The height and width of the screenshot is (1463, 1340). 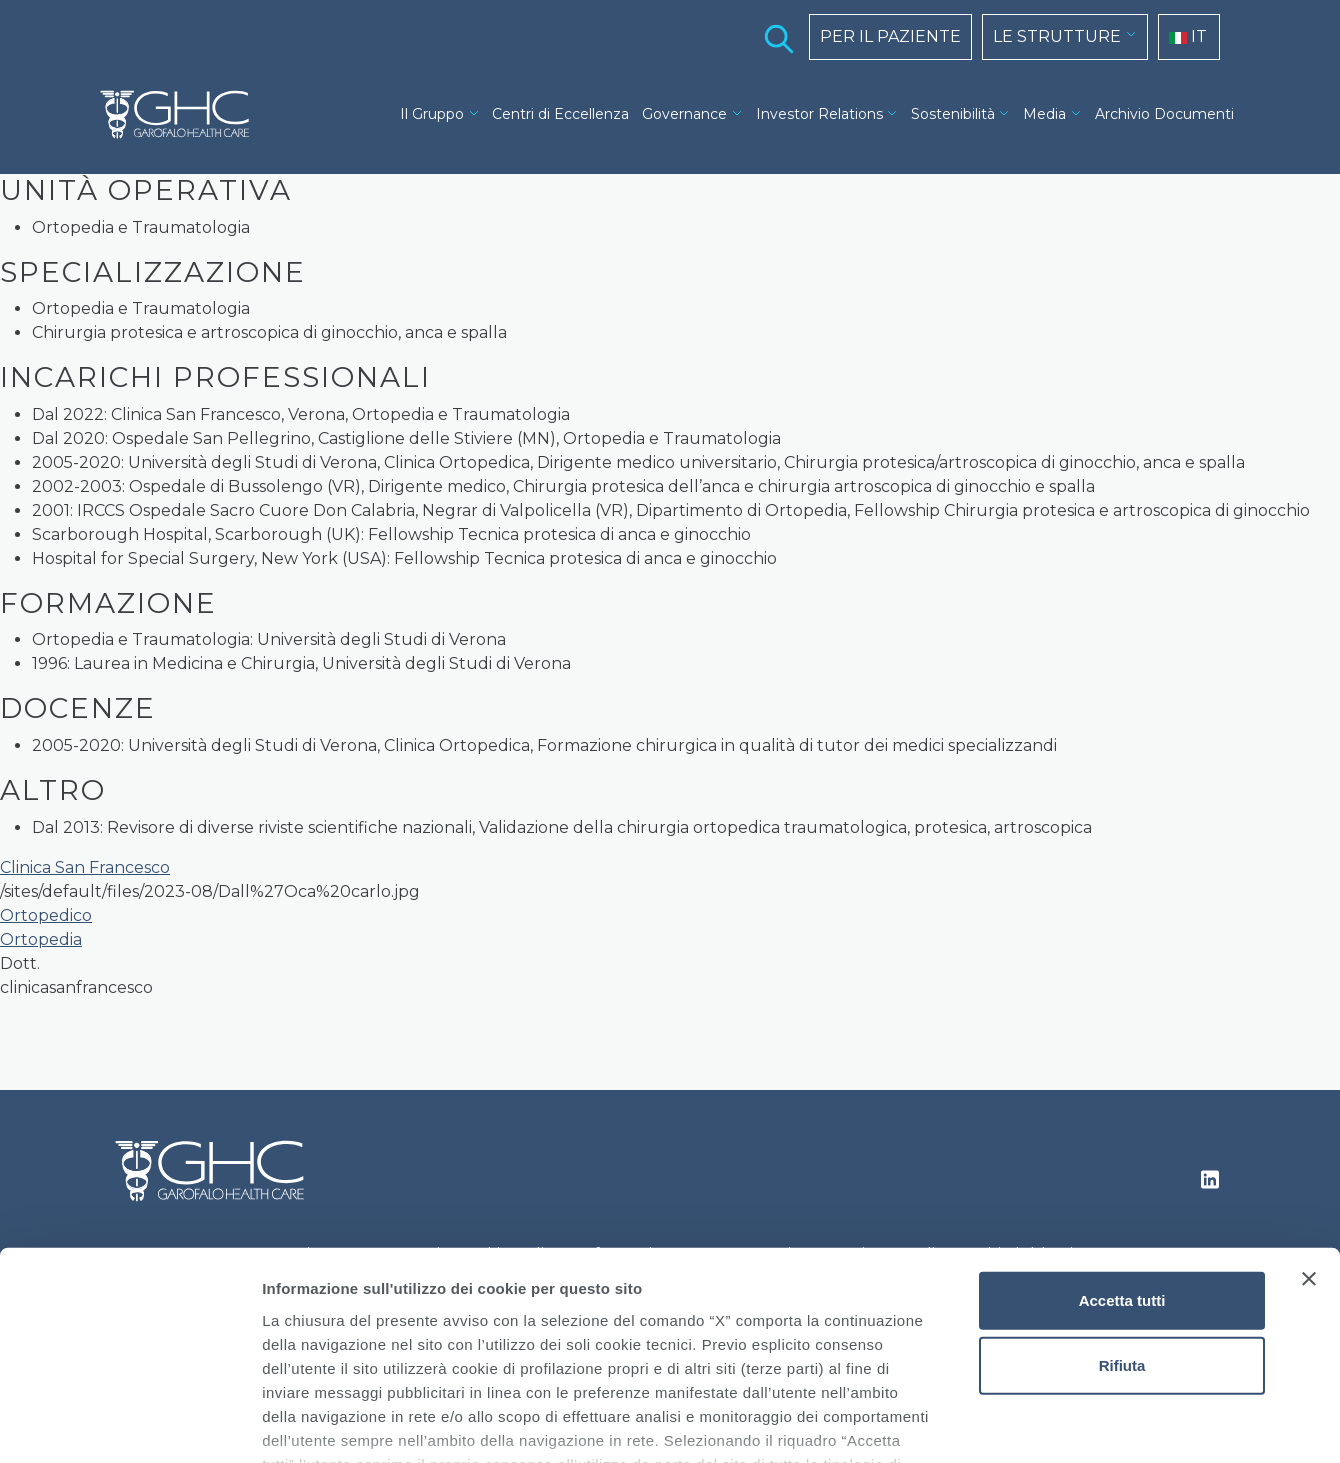 What do you see at coordinates (46, 915) in the screenshot?
I see `Ortopedico` at bounding box center [46, 915].